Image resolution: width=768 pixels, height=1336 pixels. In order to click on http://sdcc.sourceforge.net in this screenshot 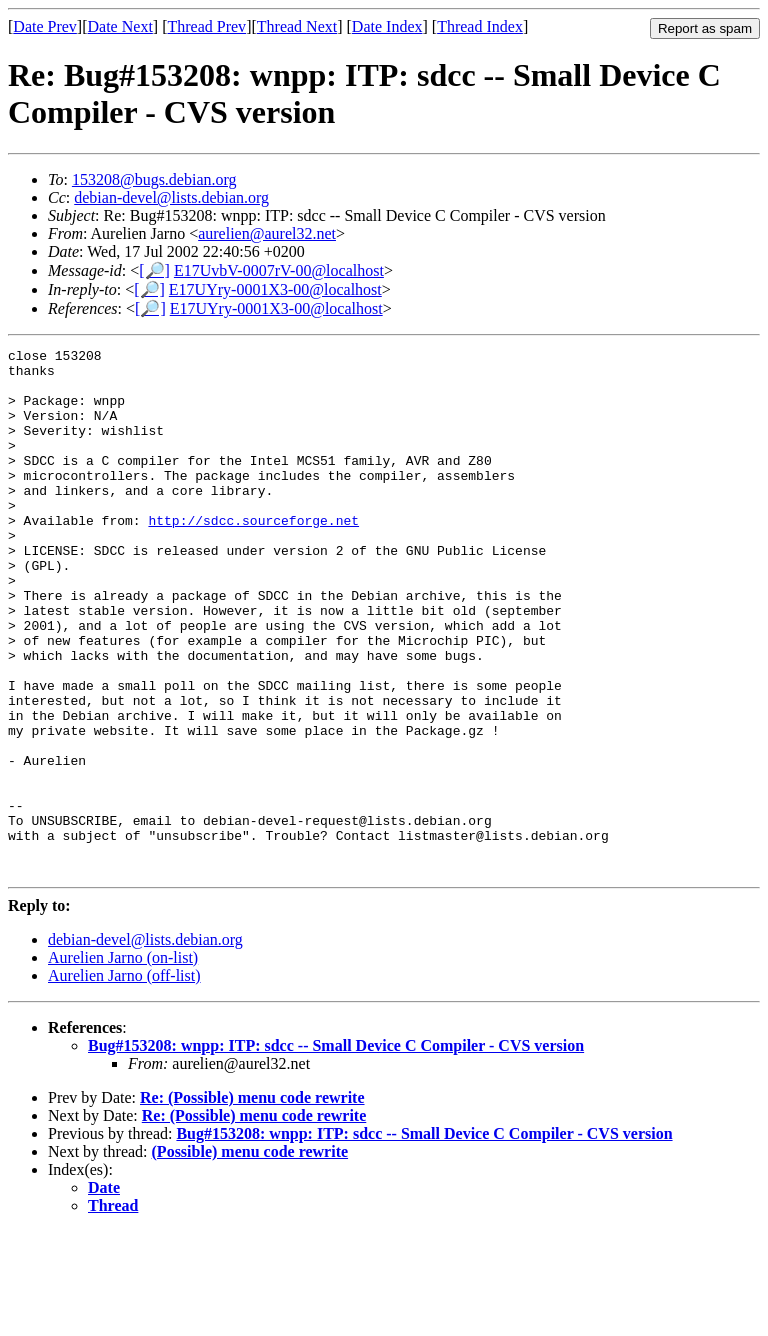, I will do `click(253, 556)`.